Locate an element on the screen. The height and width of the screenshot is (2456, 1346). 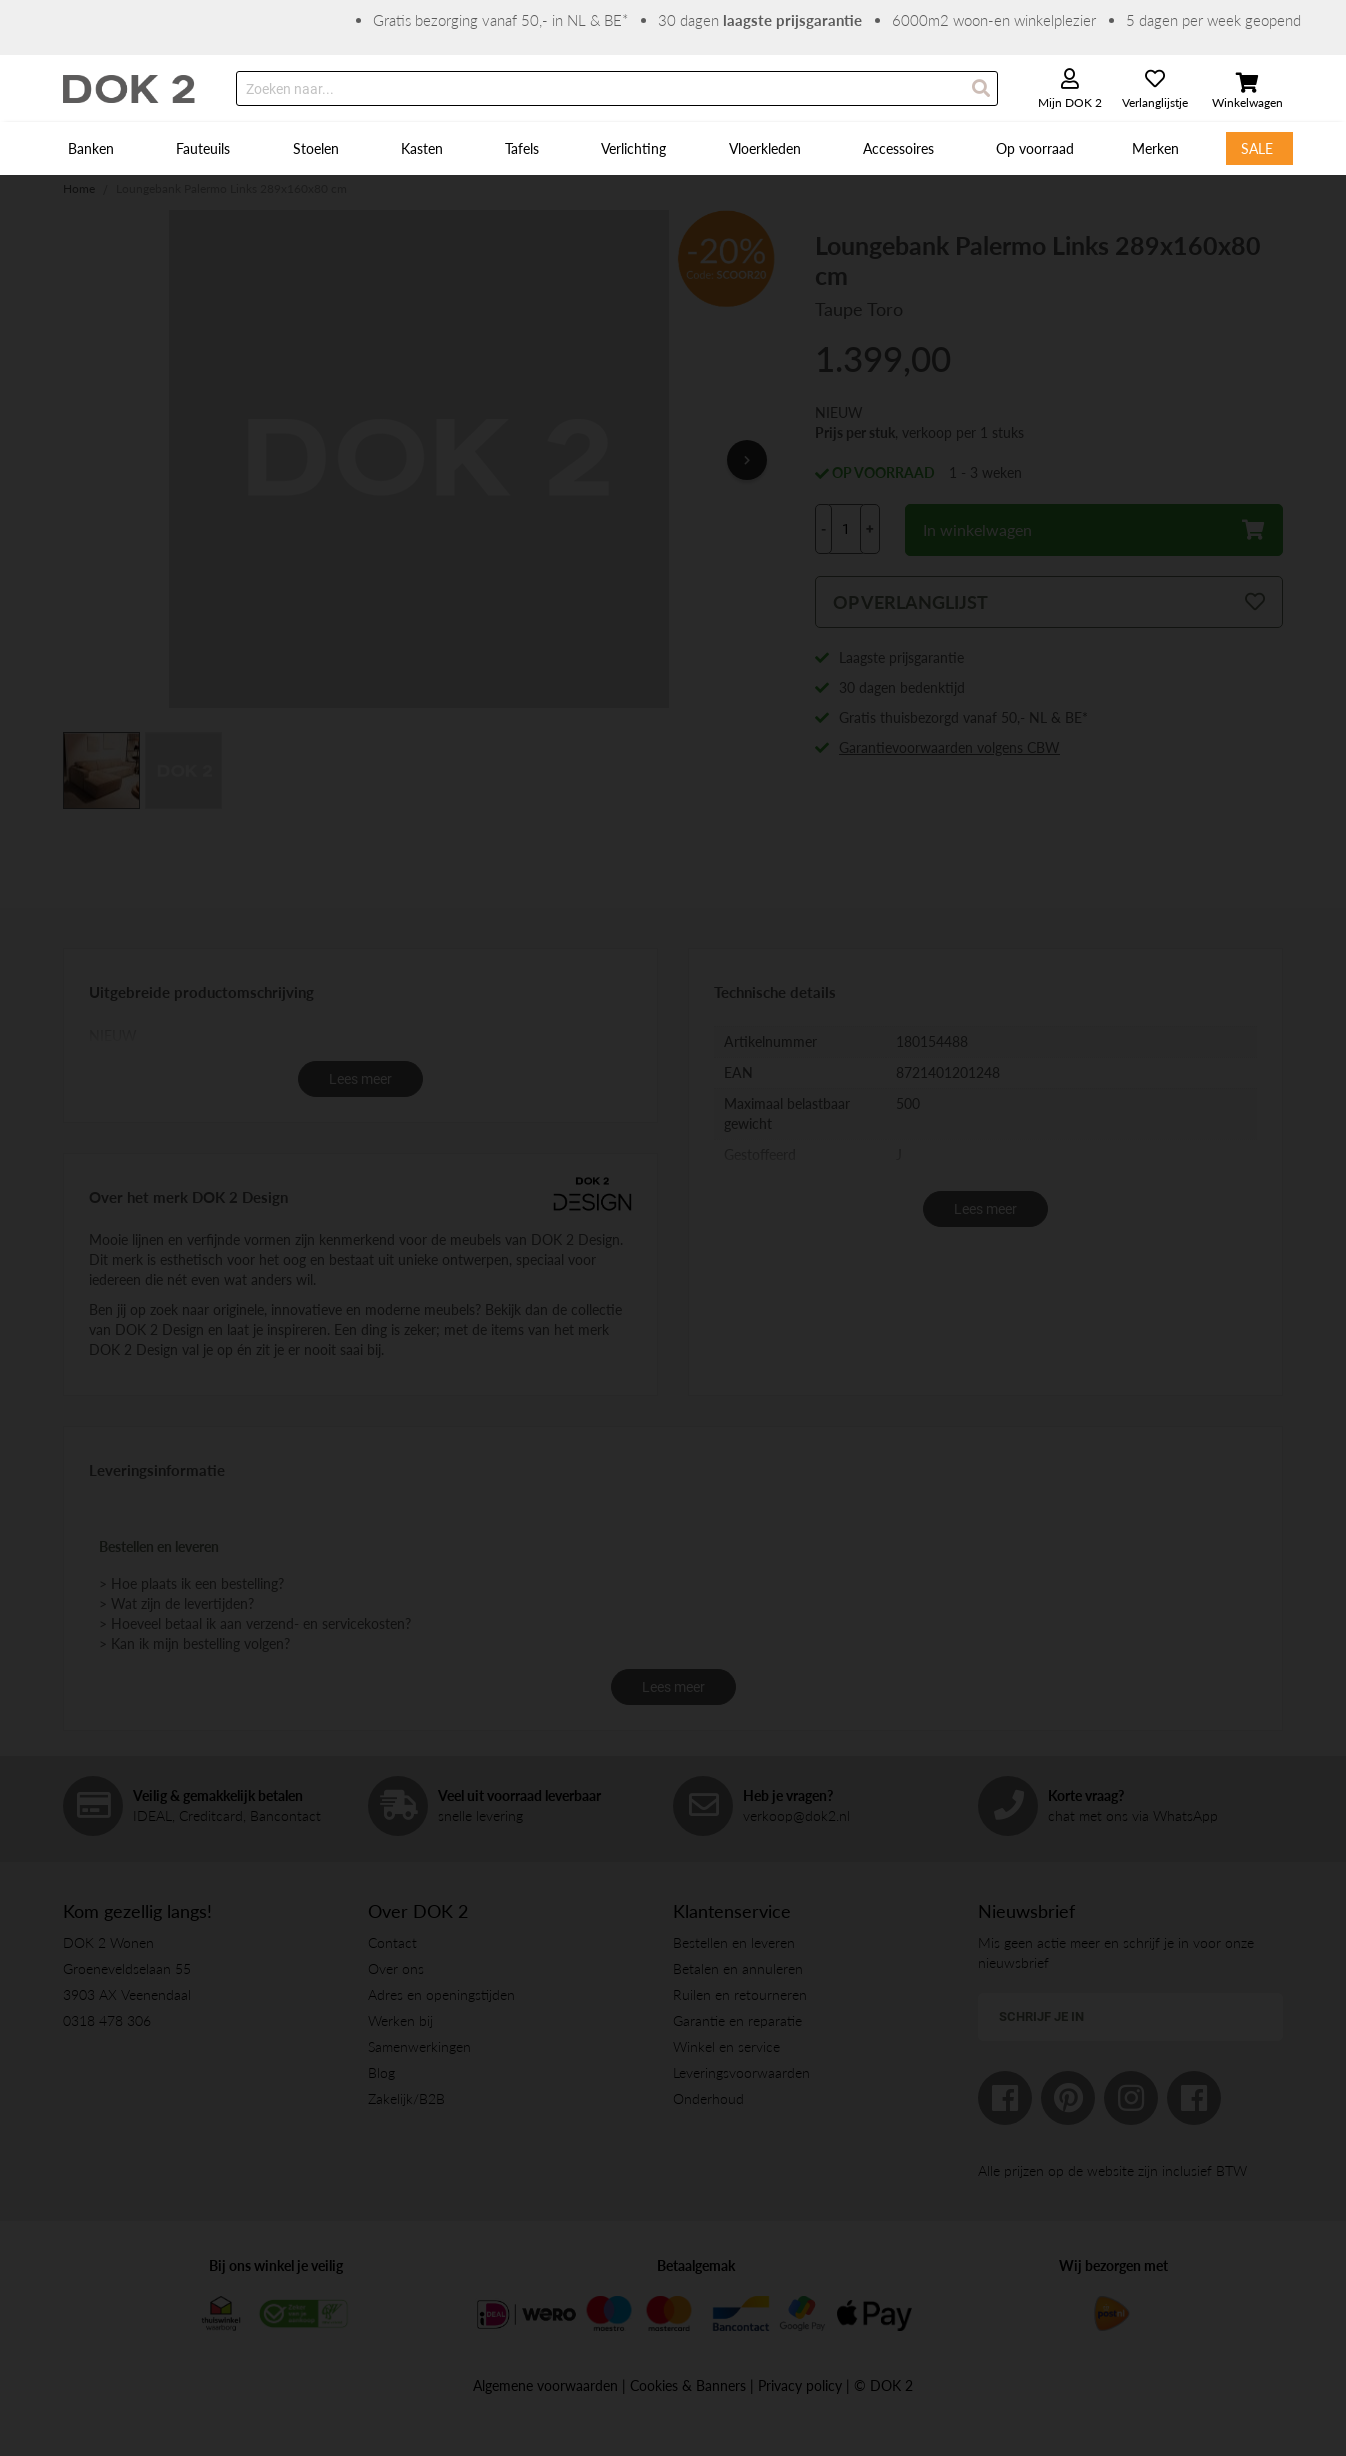
Lees meer is located at coordinates (360, 1079).